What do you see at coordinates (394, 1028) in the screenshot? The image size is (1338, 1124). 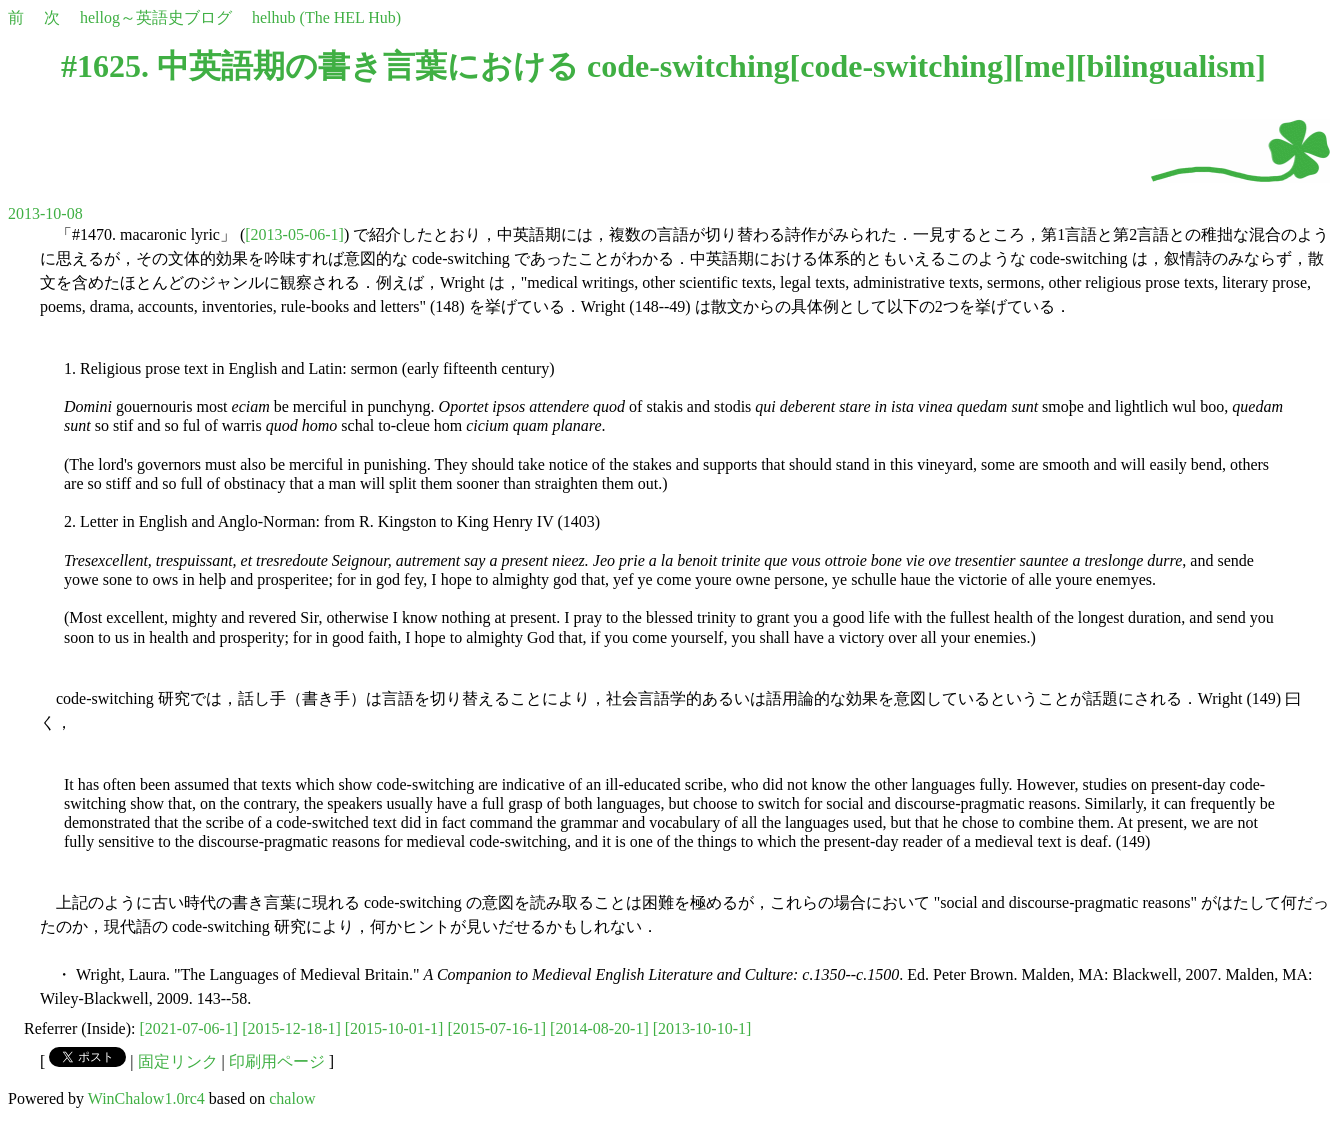 I see `[2015-10-01-1]` at bounding box center [394, 1028].